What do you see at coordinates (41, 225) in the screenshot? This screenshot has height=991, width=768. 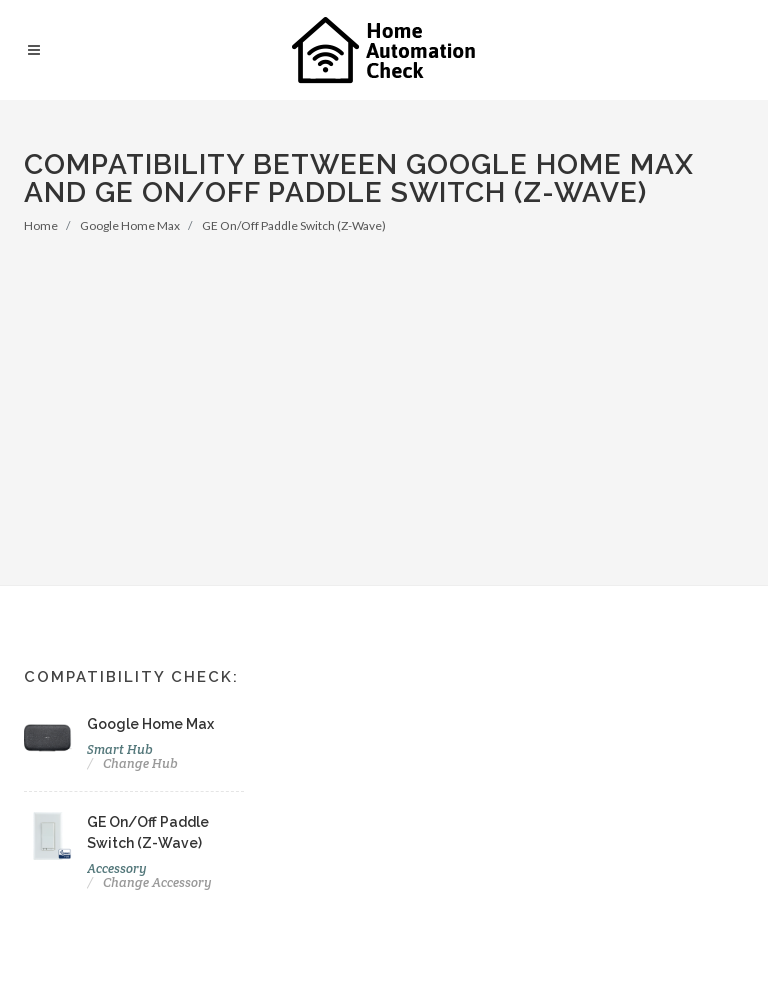 I see `Home` at bounding box center [41, 225].